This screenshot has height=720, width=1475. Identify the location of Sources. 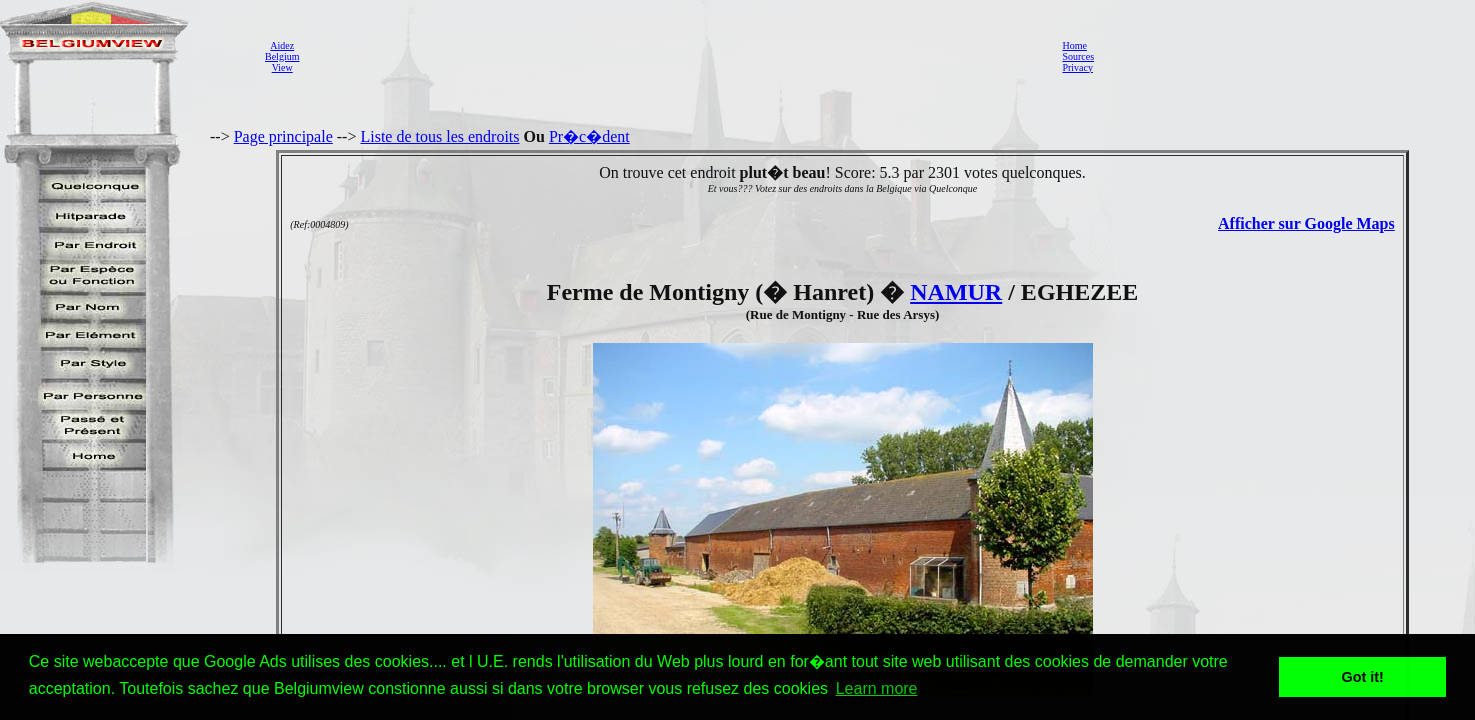
(1078, 56).